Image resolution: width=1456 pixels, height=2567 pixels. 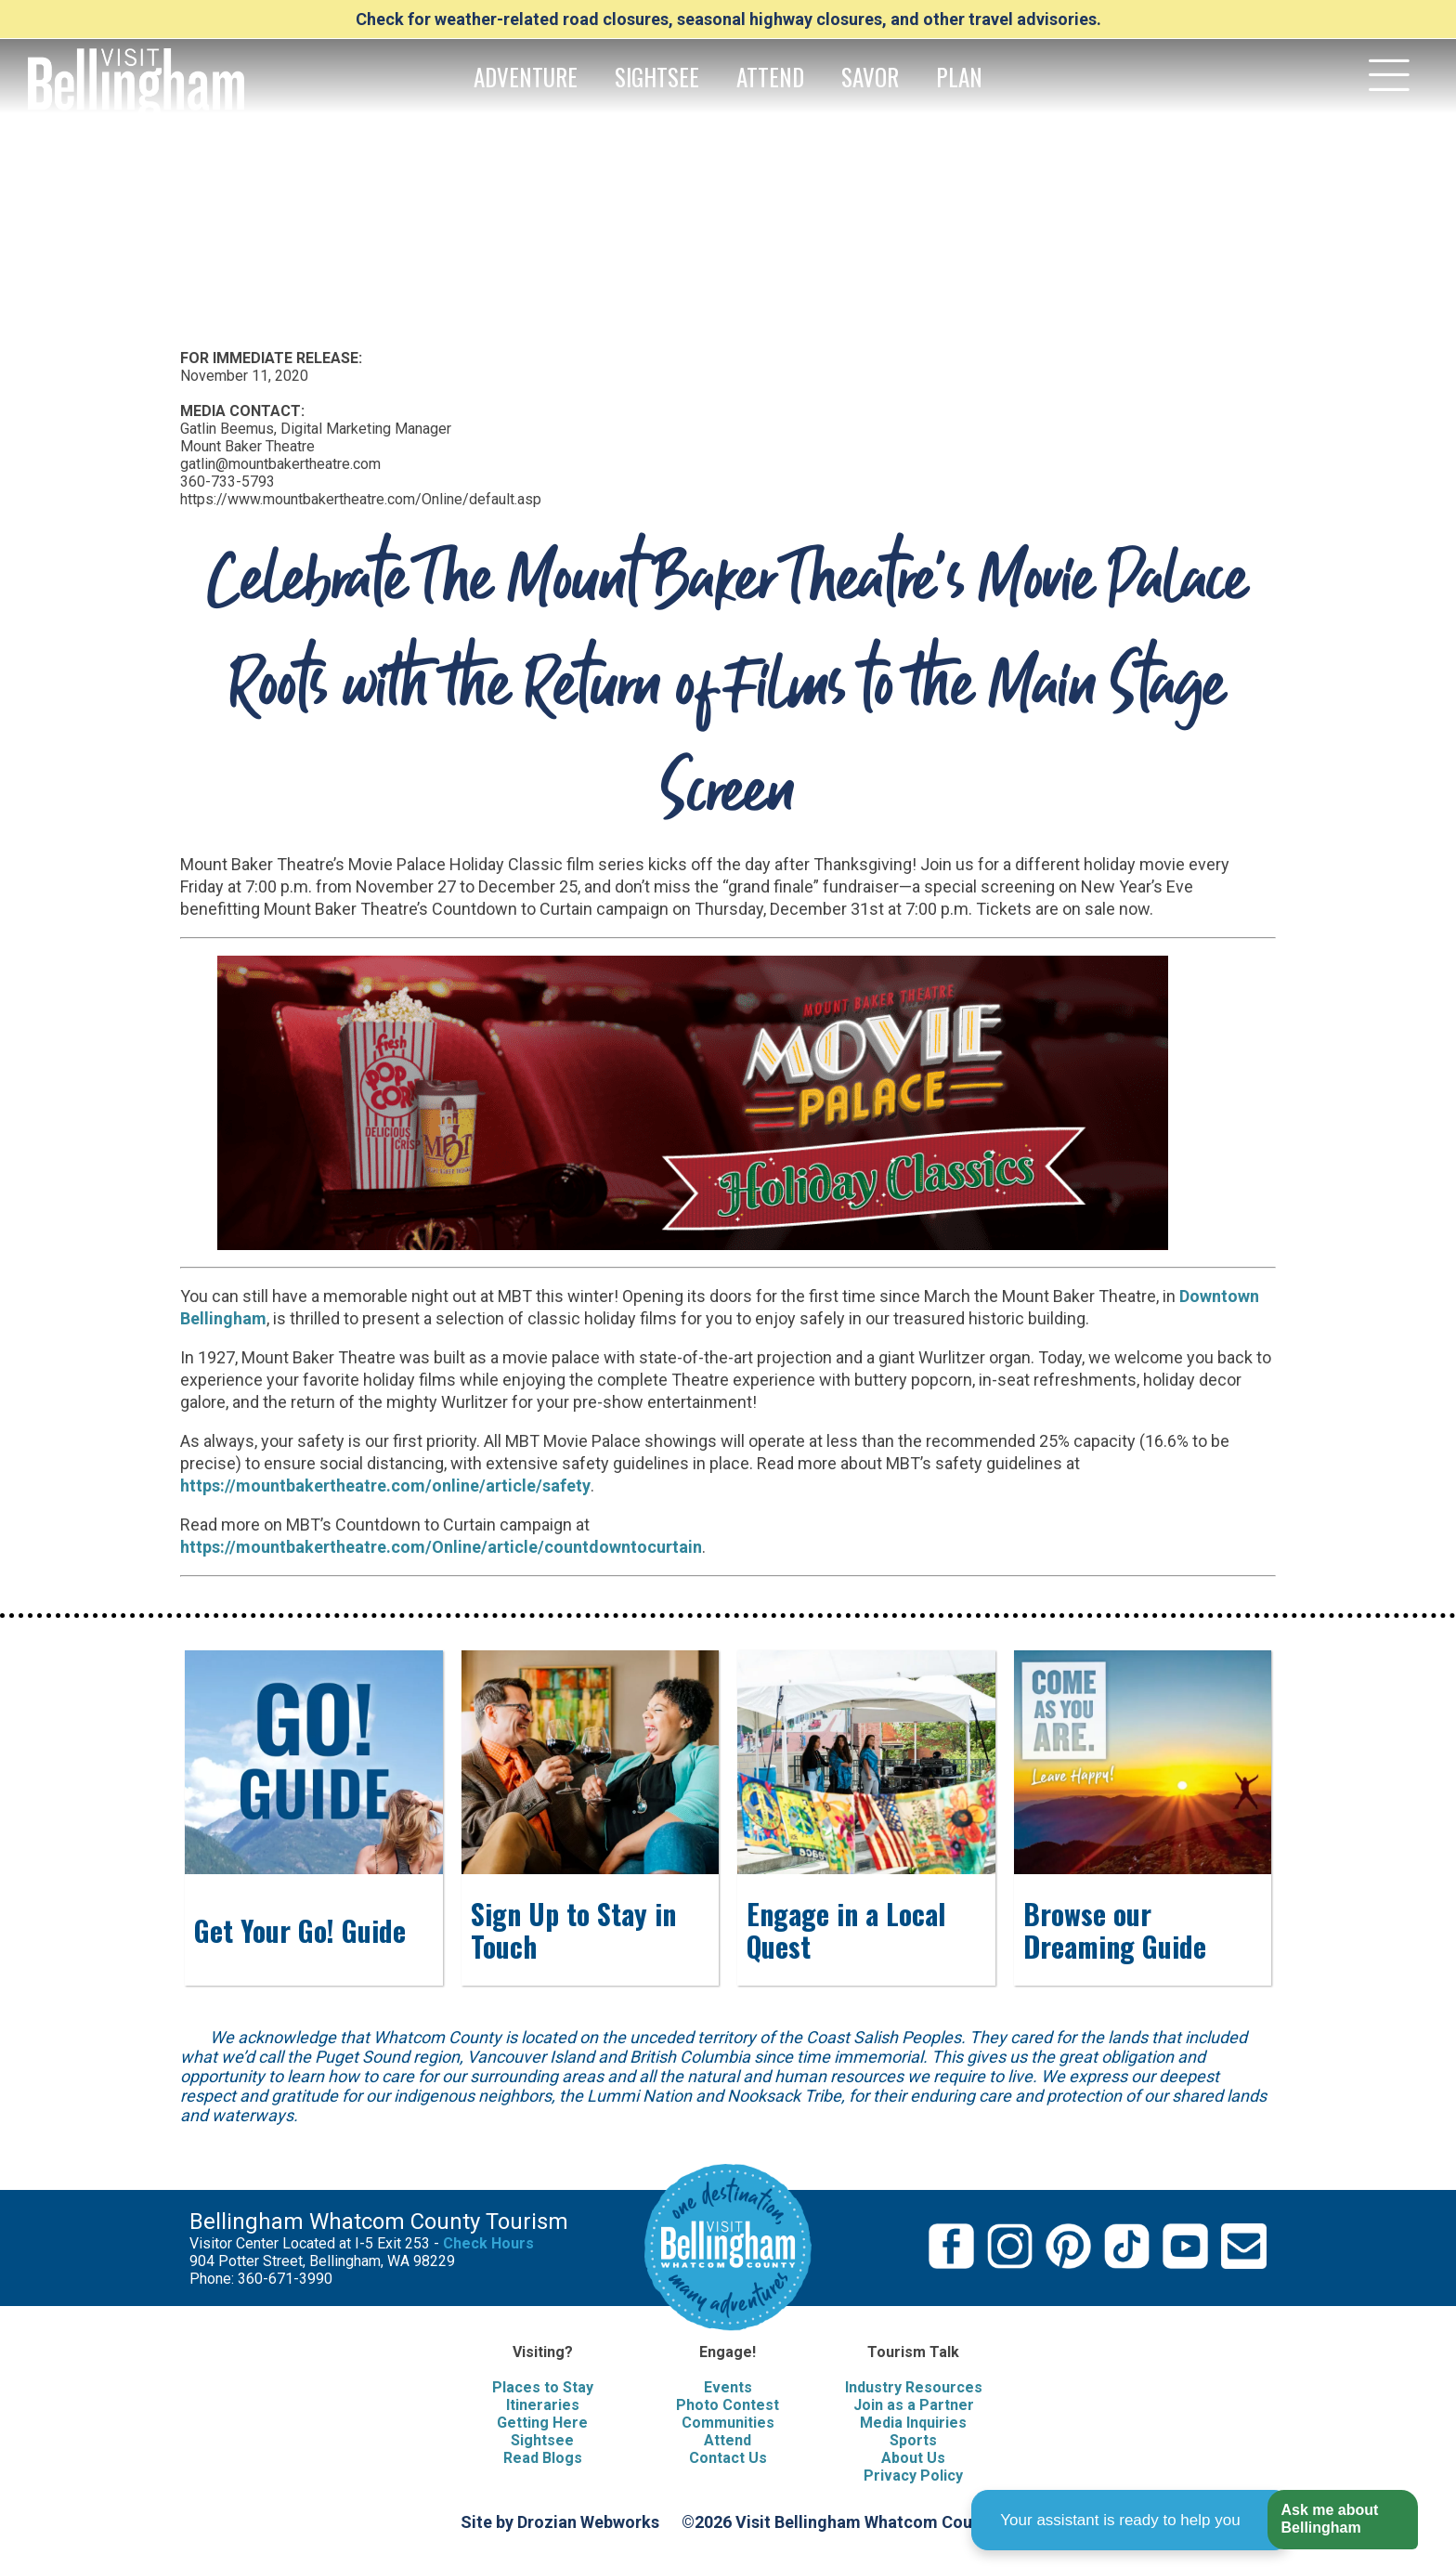 What do you see at coordinates (542, 2387) in the screenshot?
I see `Places to Stay` at bounding box center [542, 2387].